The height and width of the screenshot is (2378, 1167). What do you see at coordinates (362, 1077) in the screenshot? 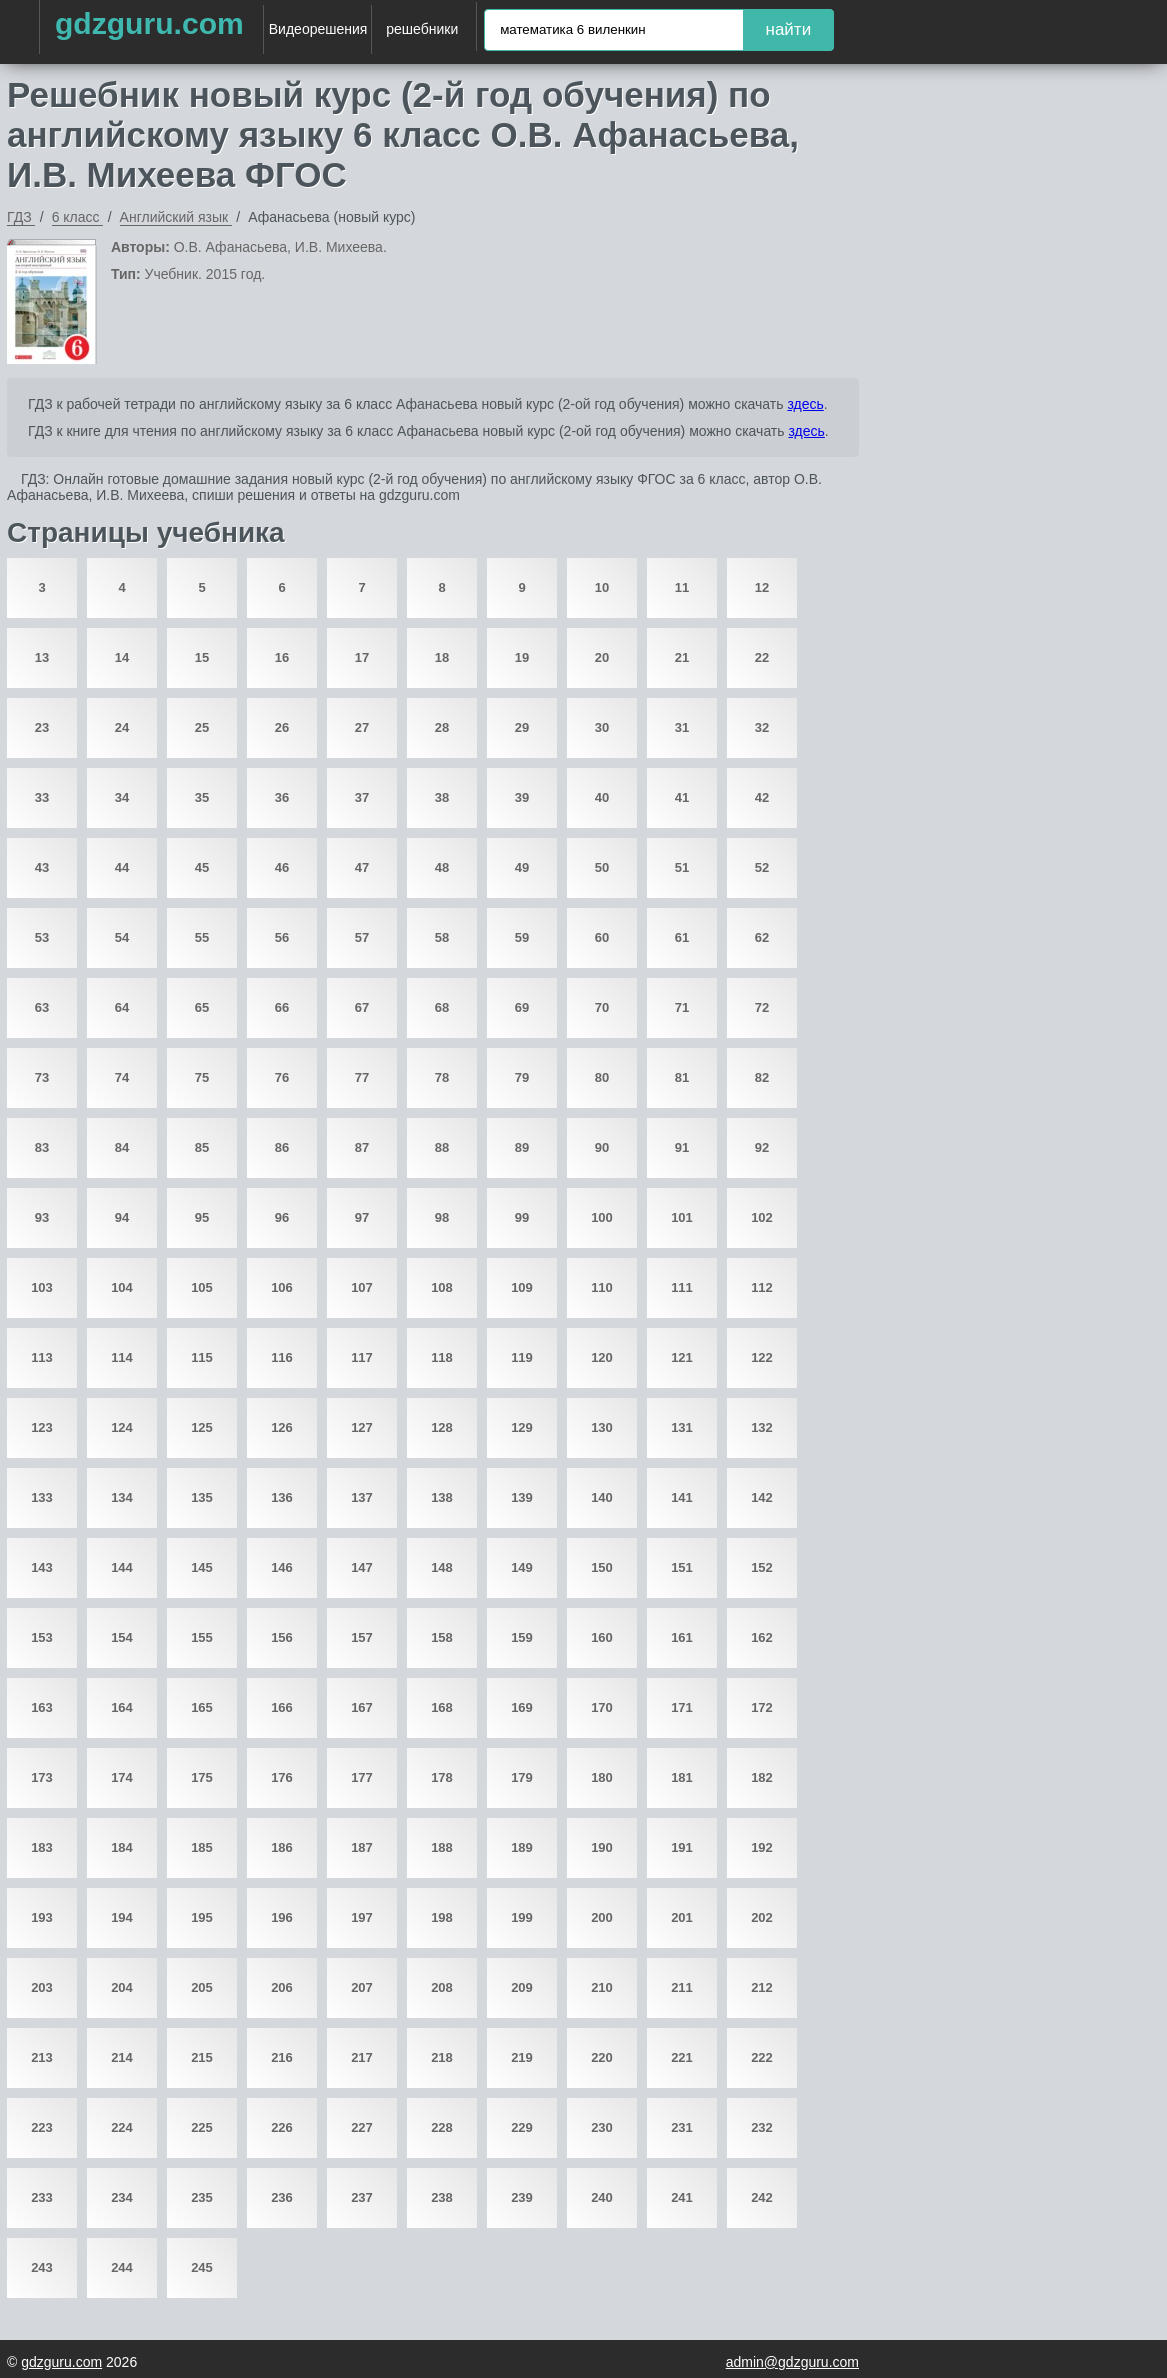
I see `77` at bounding box center [362, 1077].